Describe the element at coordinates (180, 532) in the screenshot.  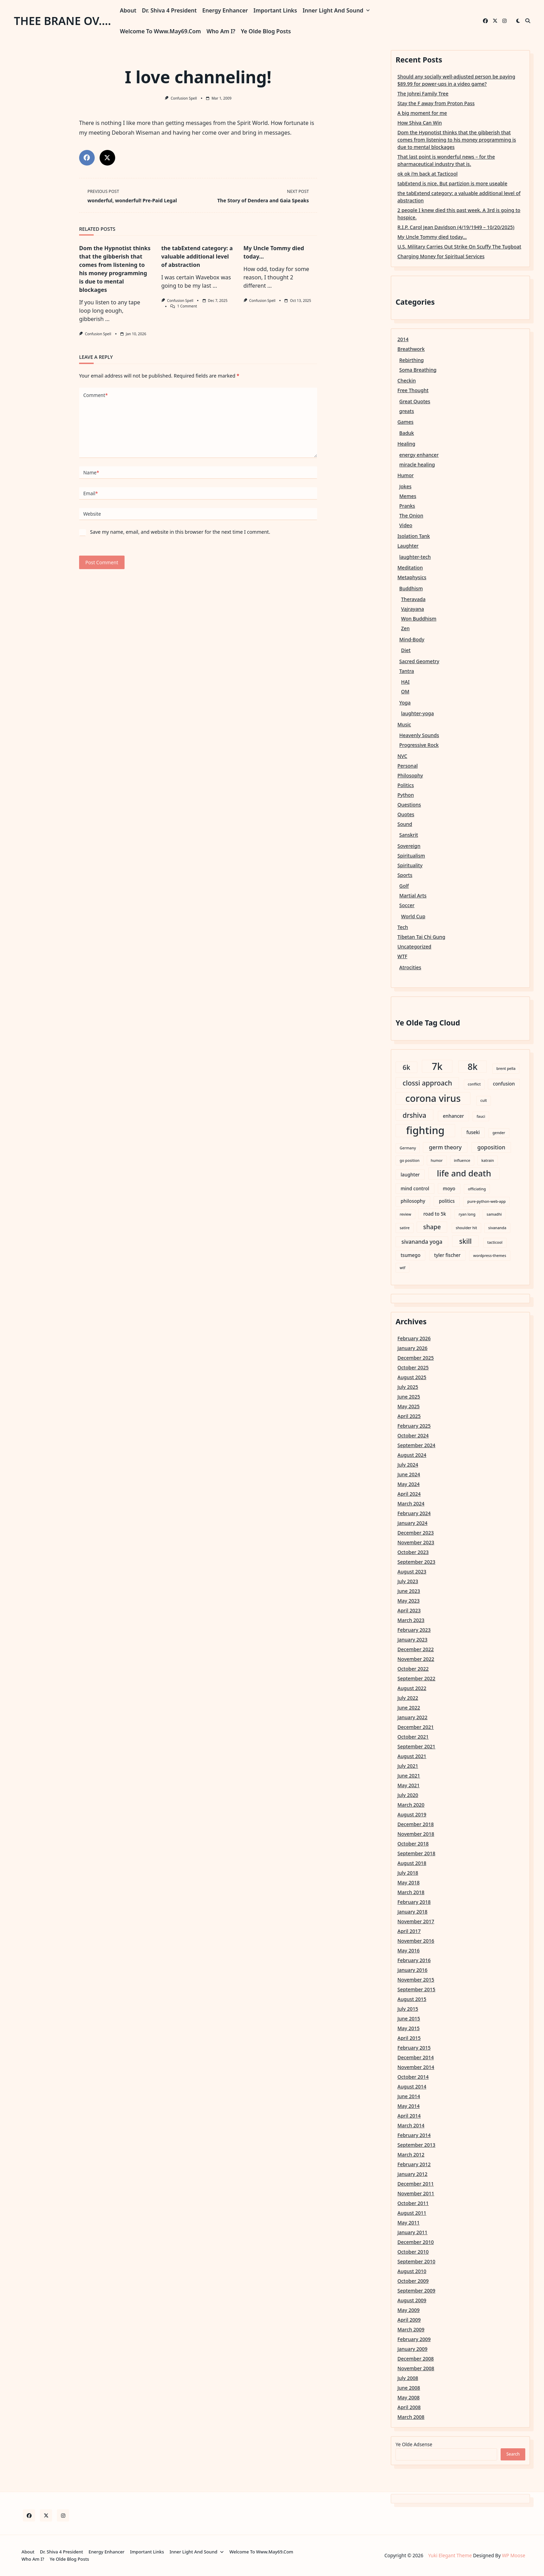
I see `Save my name, email, and website in this browser for the next time I comment.` at that location.